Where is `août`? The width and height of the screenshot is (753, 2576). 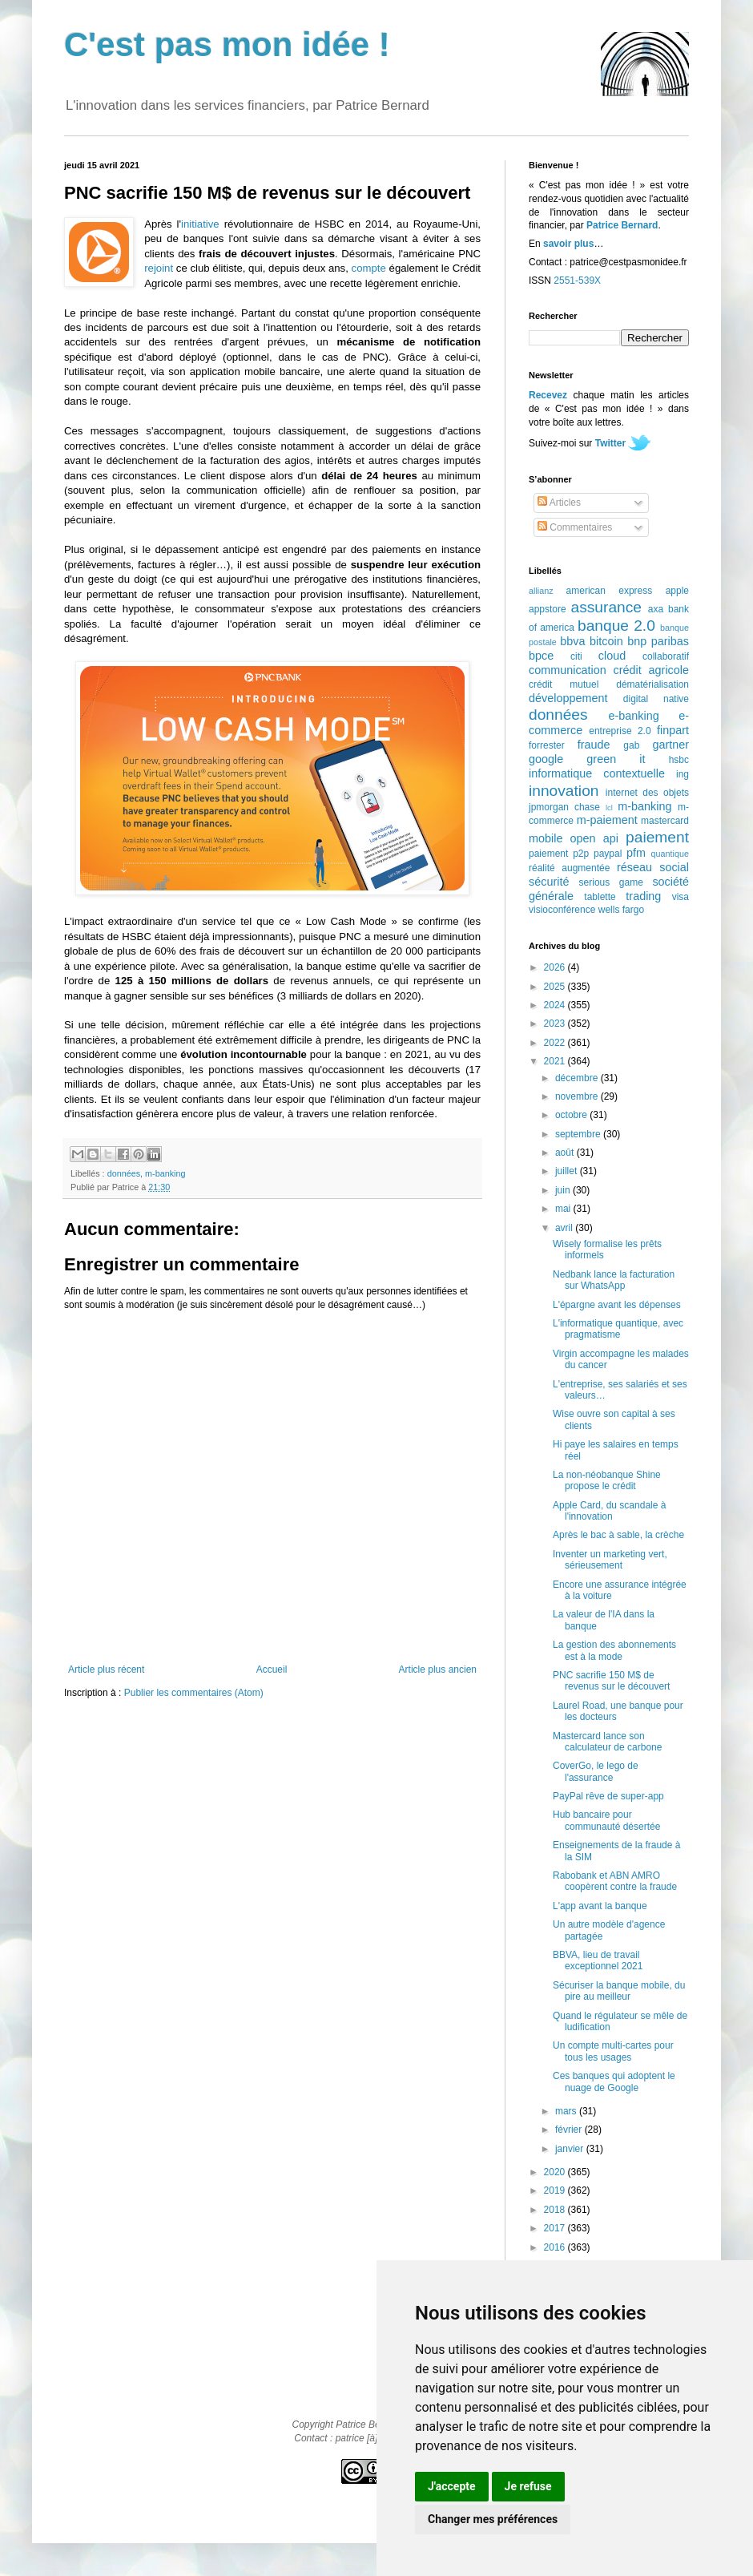
août is located at coordinates (566, 1152).